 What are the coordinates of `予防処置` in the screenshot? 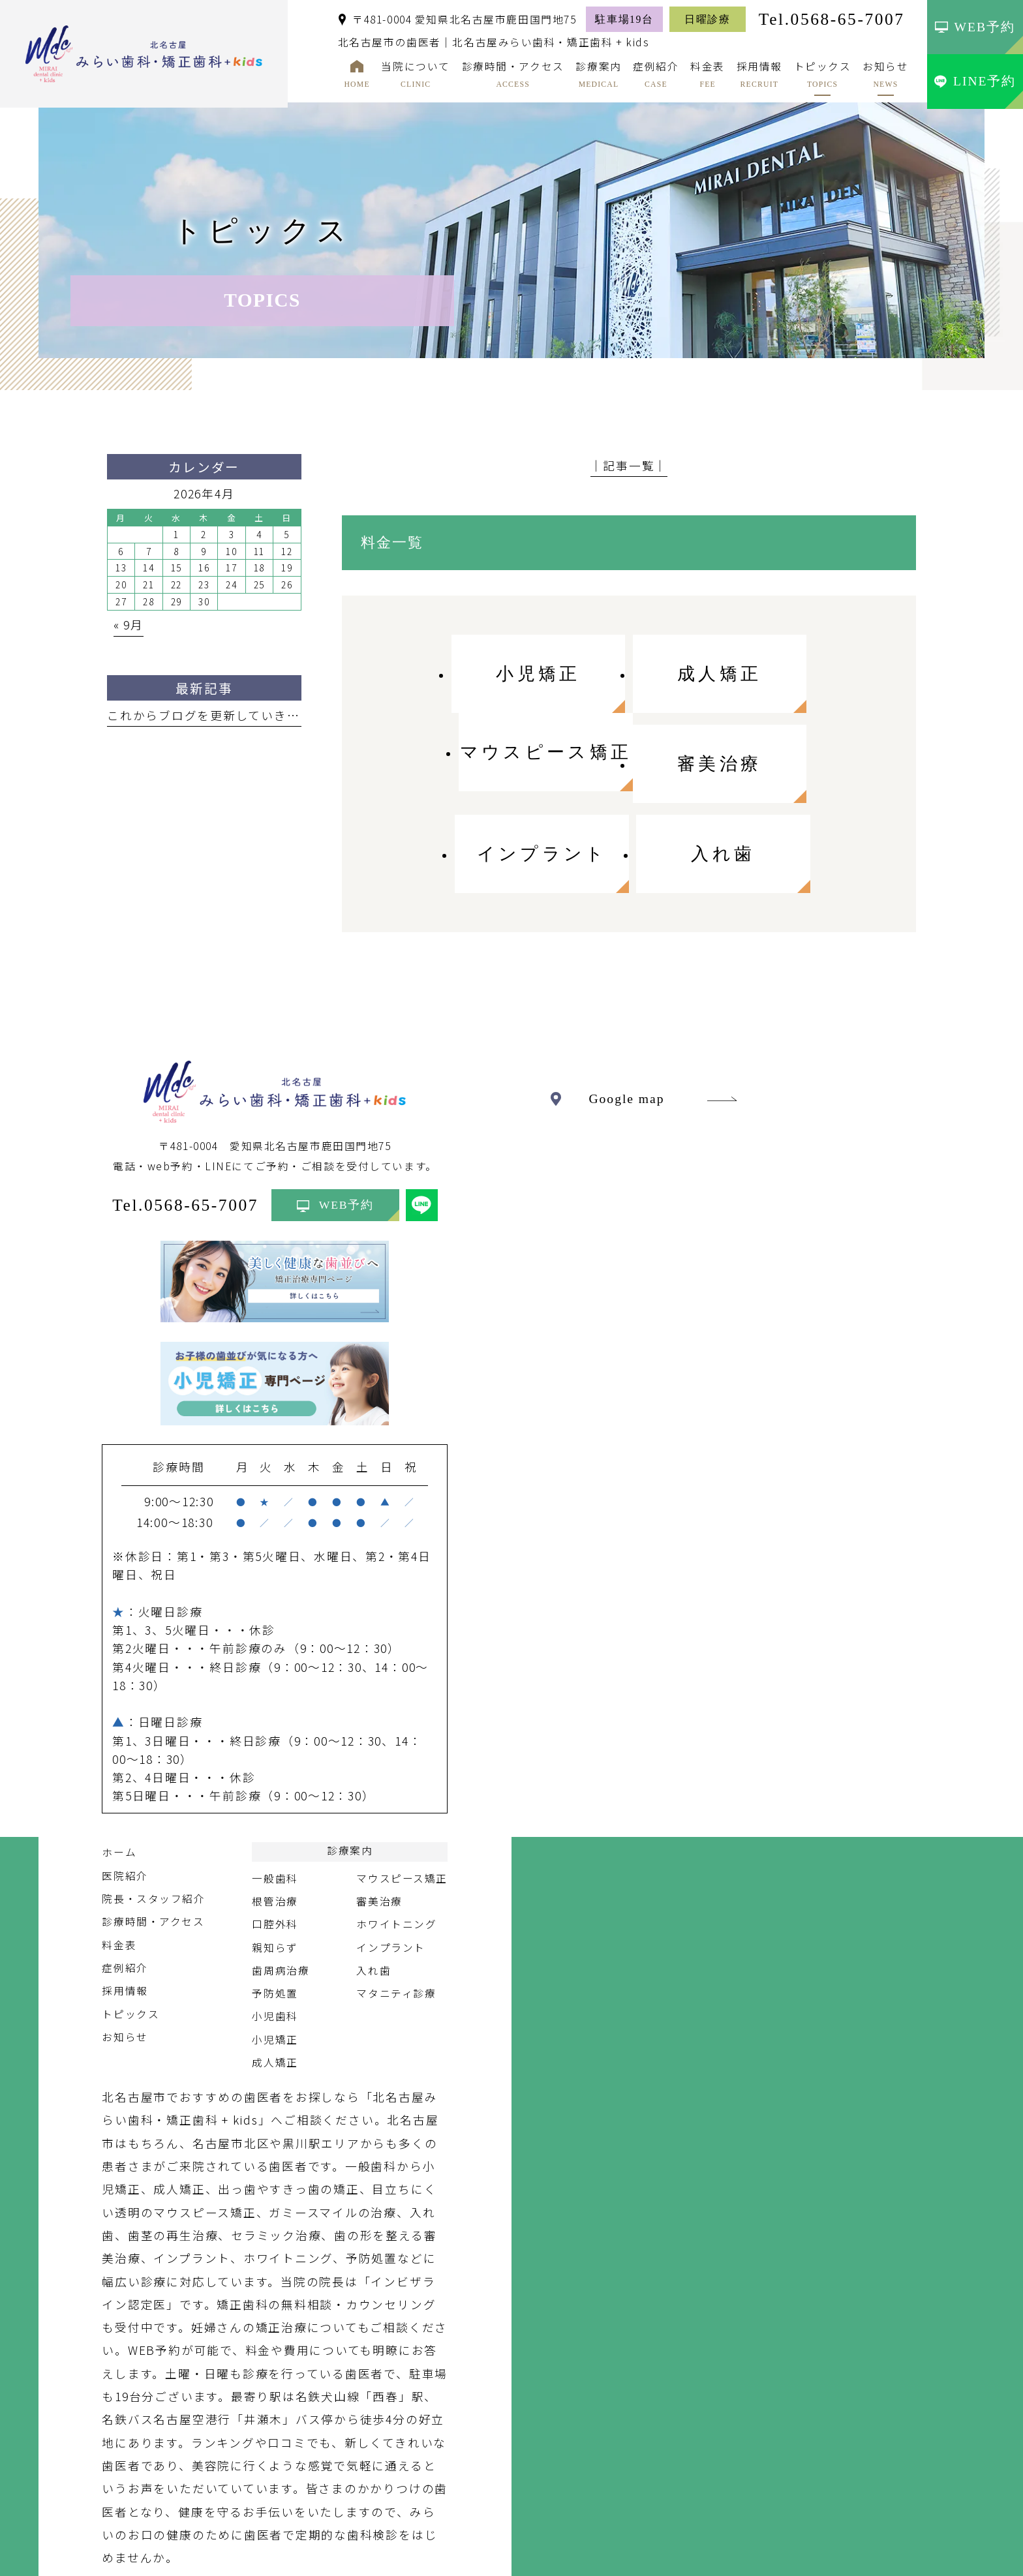 It's located at (275, 1904).